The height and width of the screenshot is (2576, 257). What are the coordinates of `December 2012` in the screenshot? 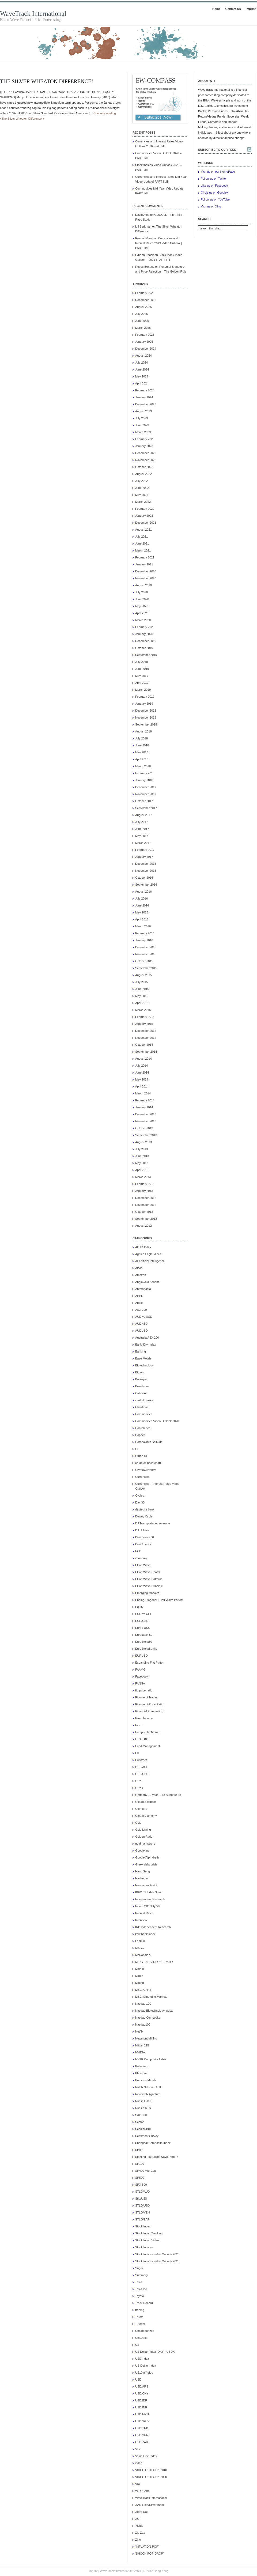 It's located at (145, 1197).